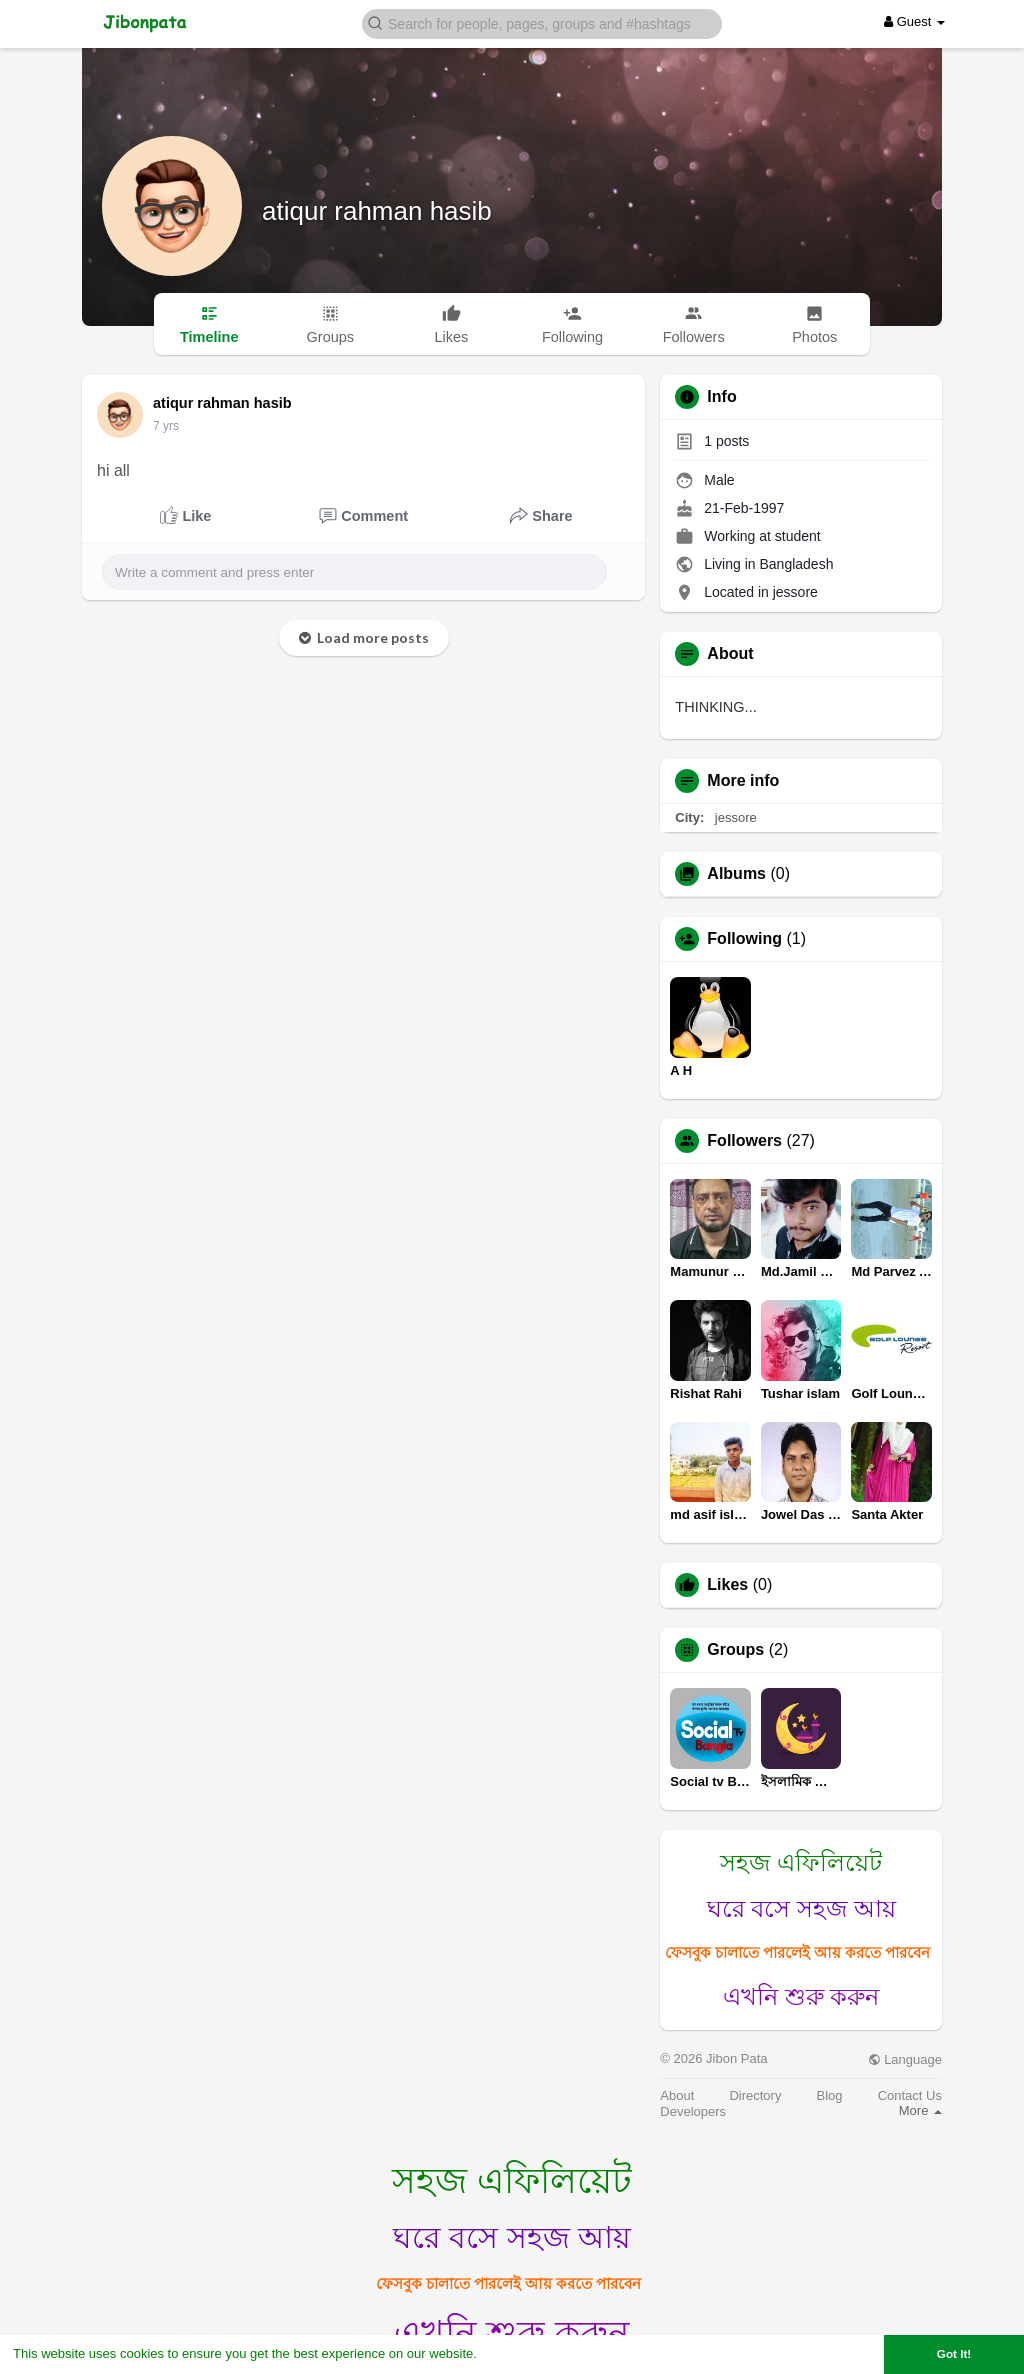 This screenshot has width=1024, height=2374. Describe the element at coordinates (910, 2095) in the screenshot. I see `Contact Us` at that location.